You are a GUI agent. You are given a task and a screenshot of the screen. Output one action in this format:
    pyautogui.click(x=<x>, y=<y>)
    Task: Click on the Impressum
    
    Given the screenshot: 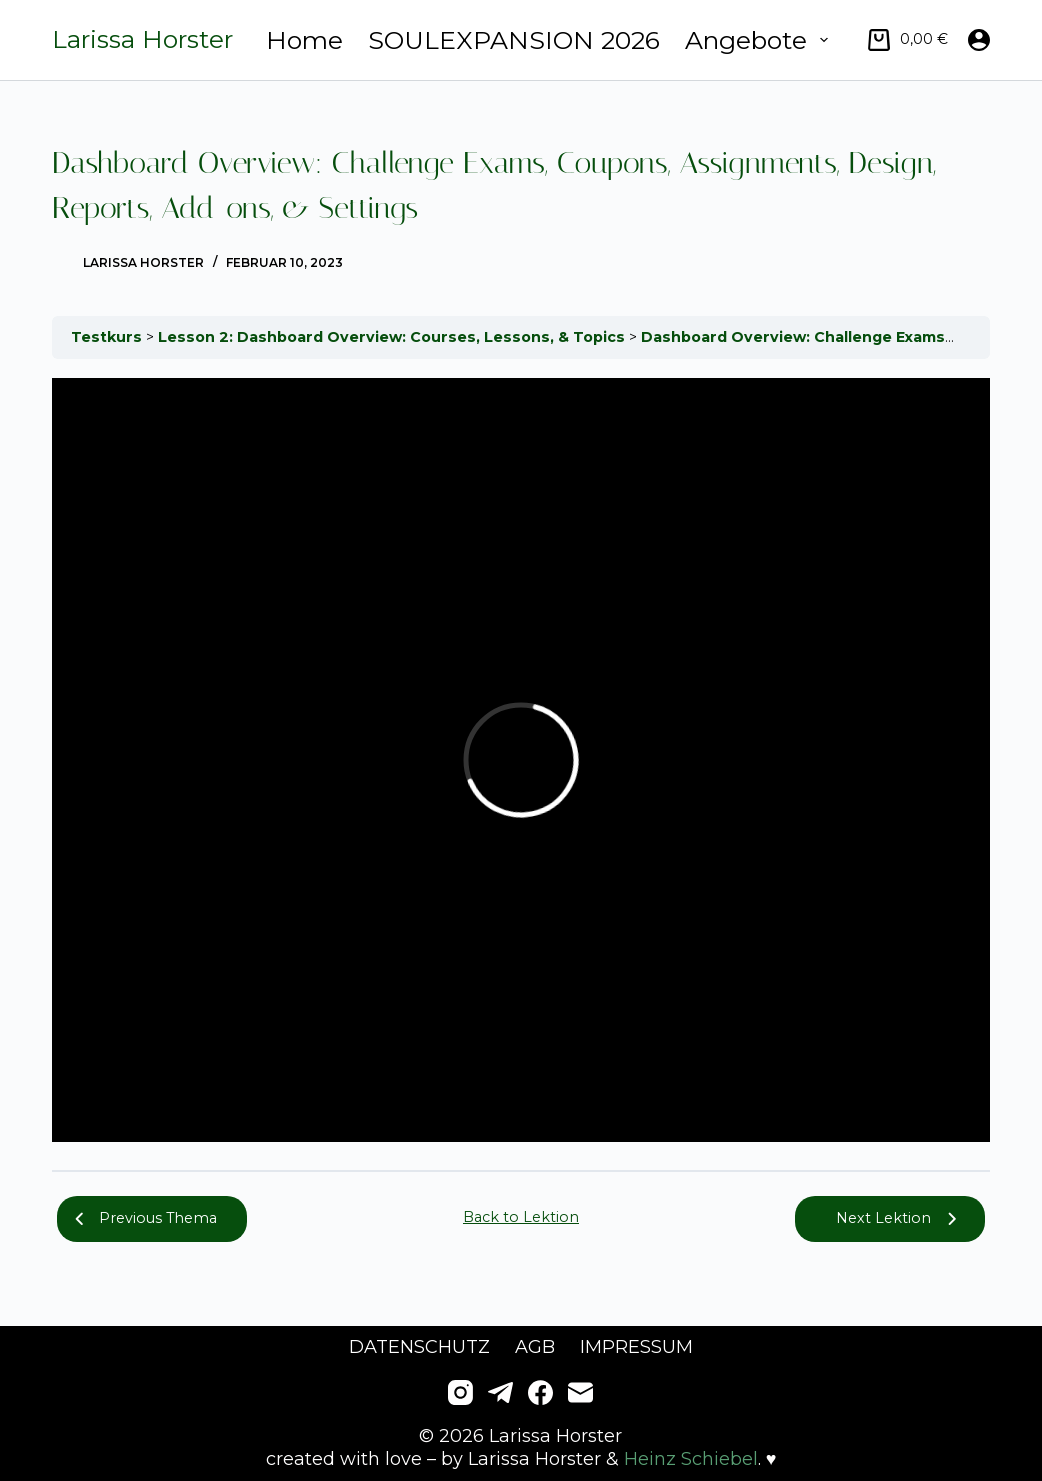 What is the action you would take?
    pyautogui.click(x=636, y=1347)
    